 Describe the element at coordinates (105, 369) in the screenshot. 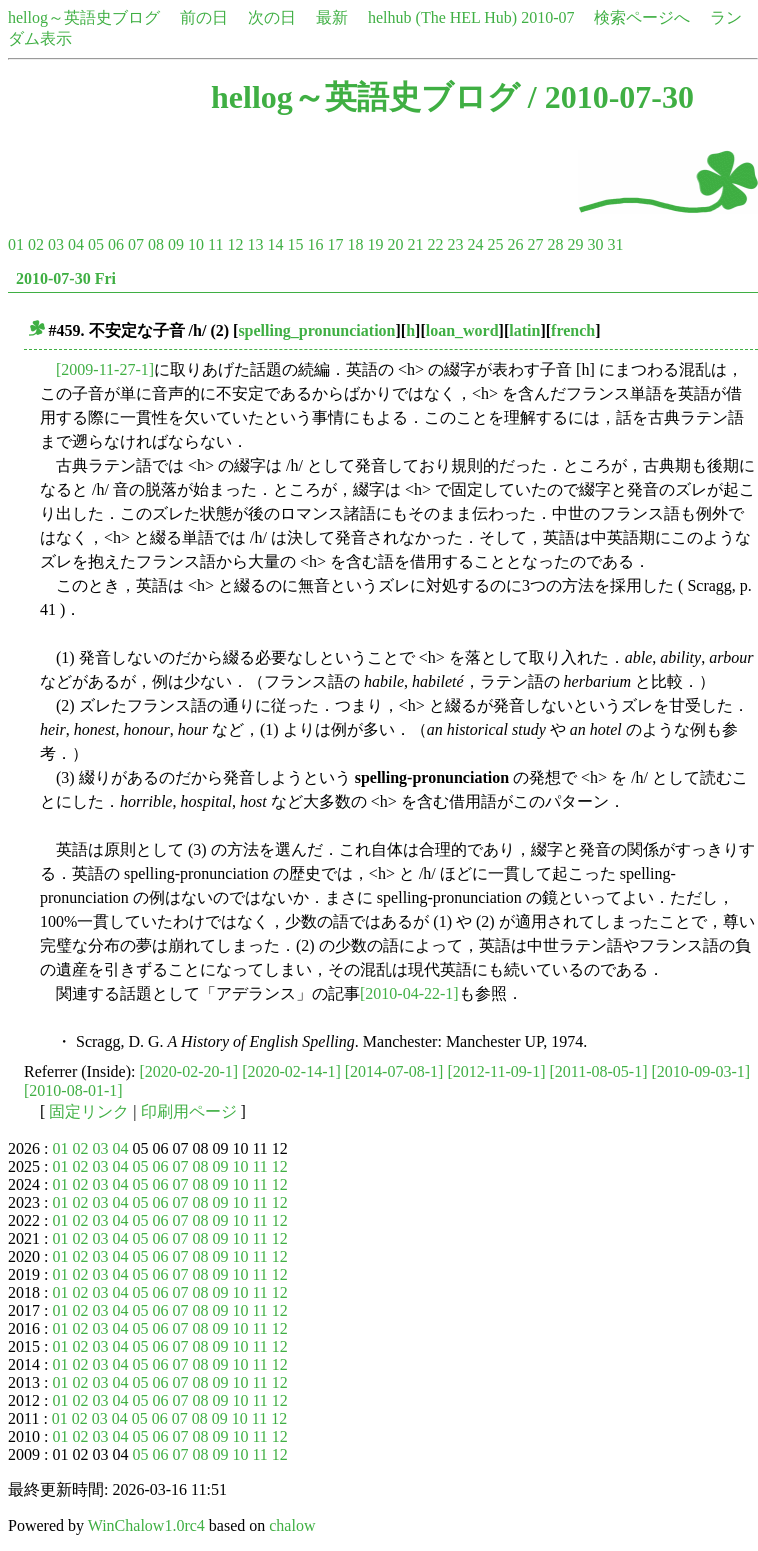

I see `[2009-11-27-1]` at that location.